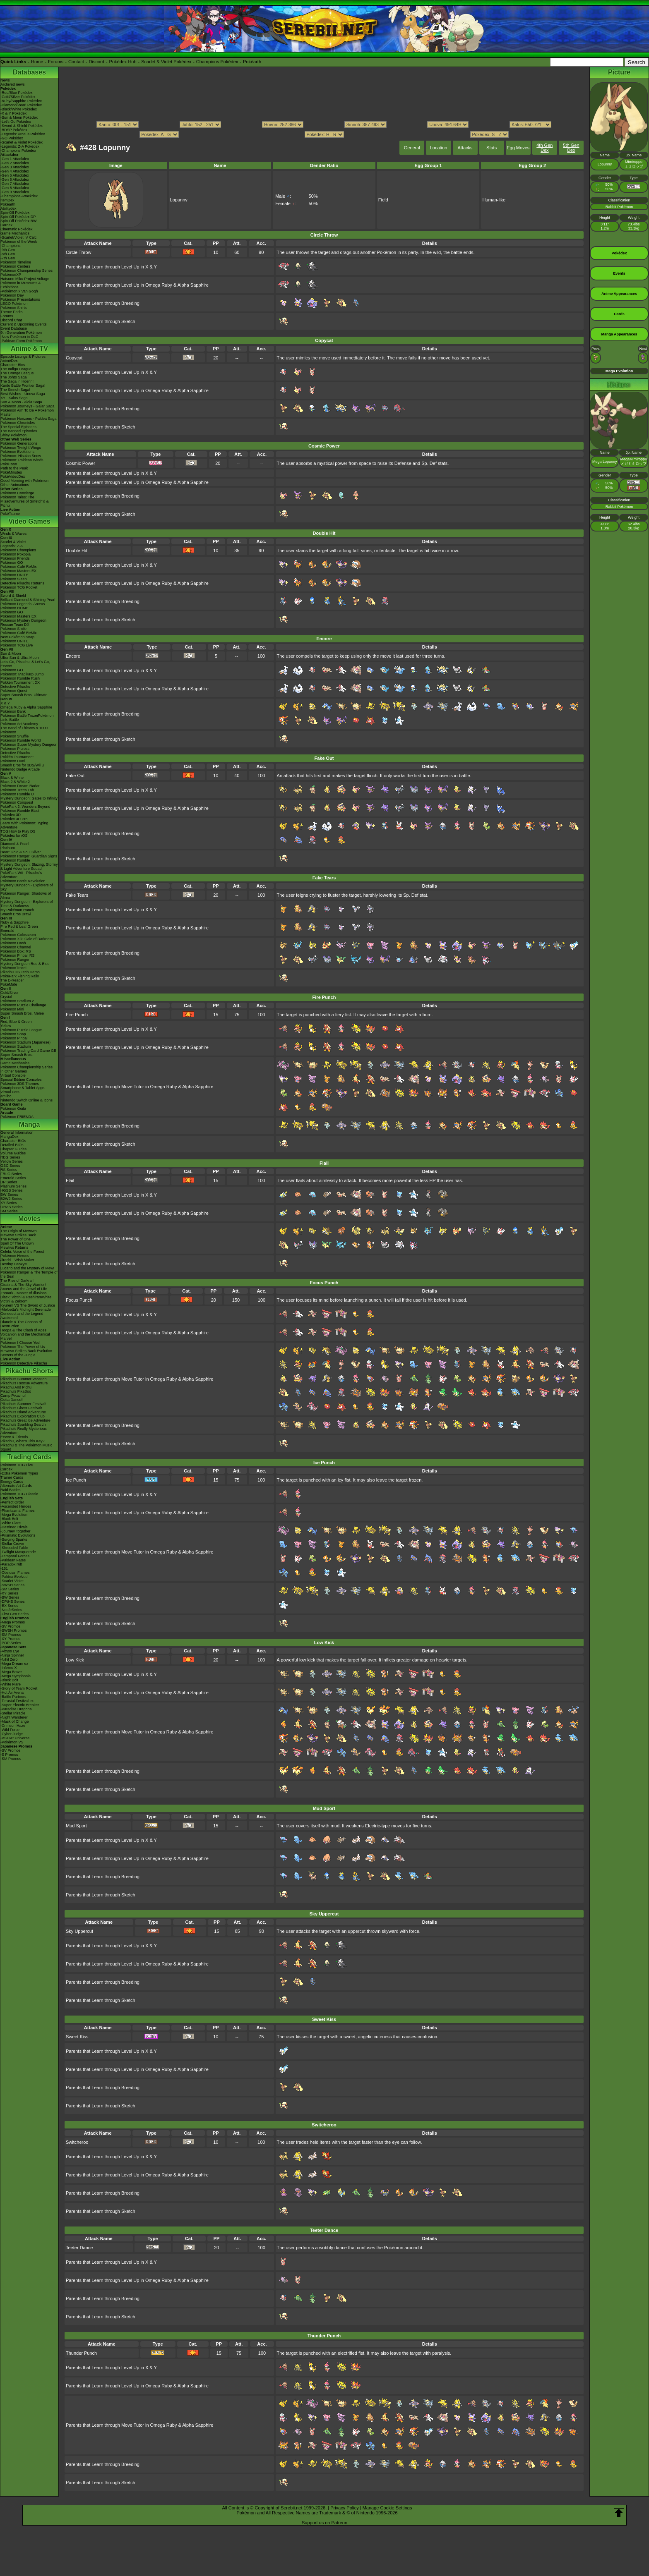  Describe the element at coordinates (16, 1055) in the screenshot. I see `Super Smash Bros.` at that location.